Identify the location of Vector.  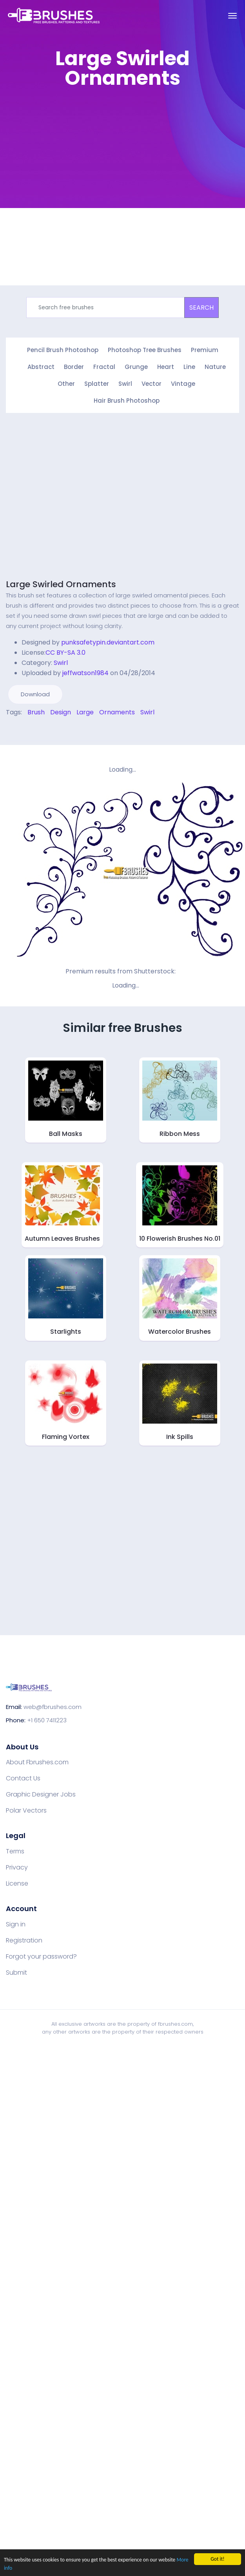
(152, 384).